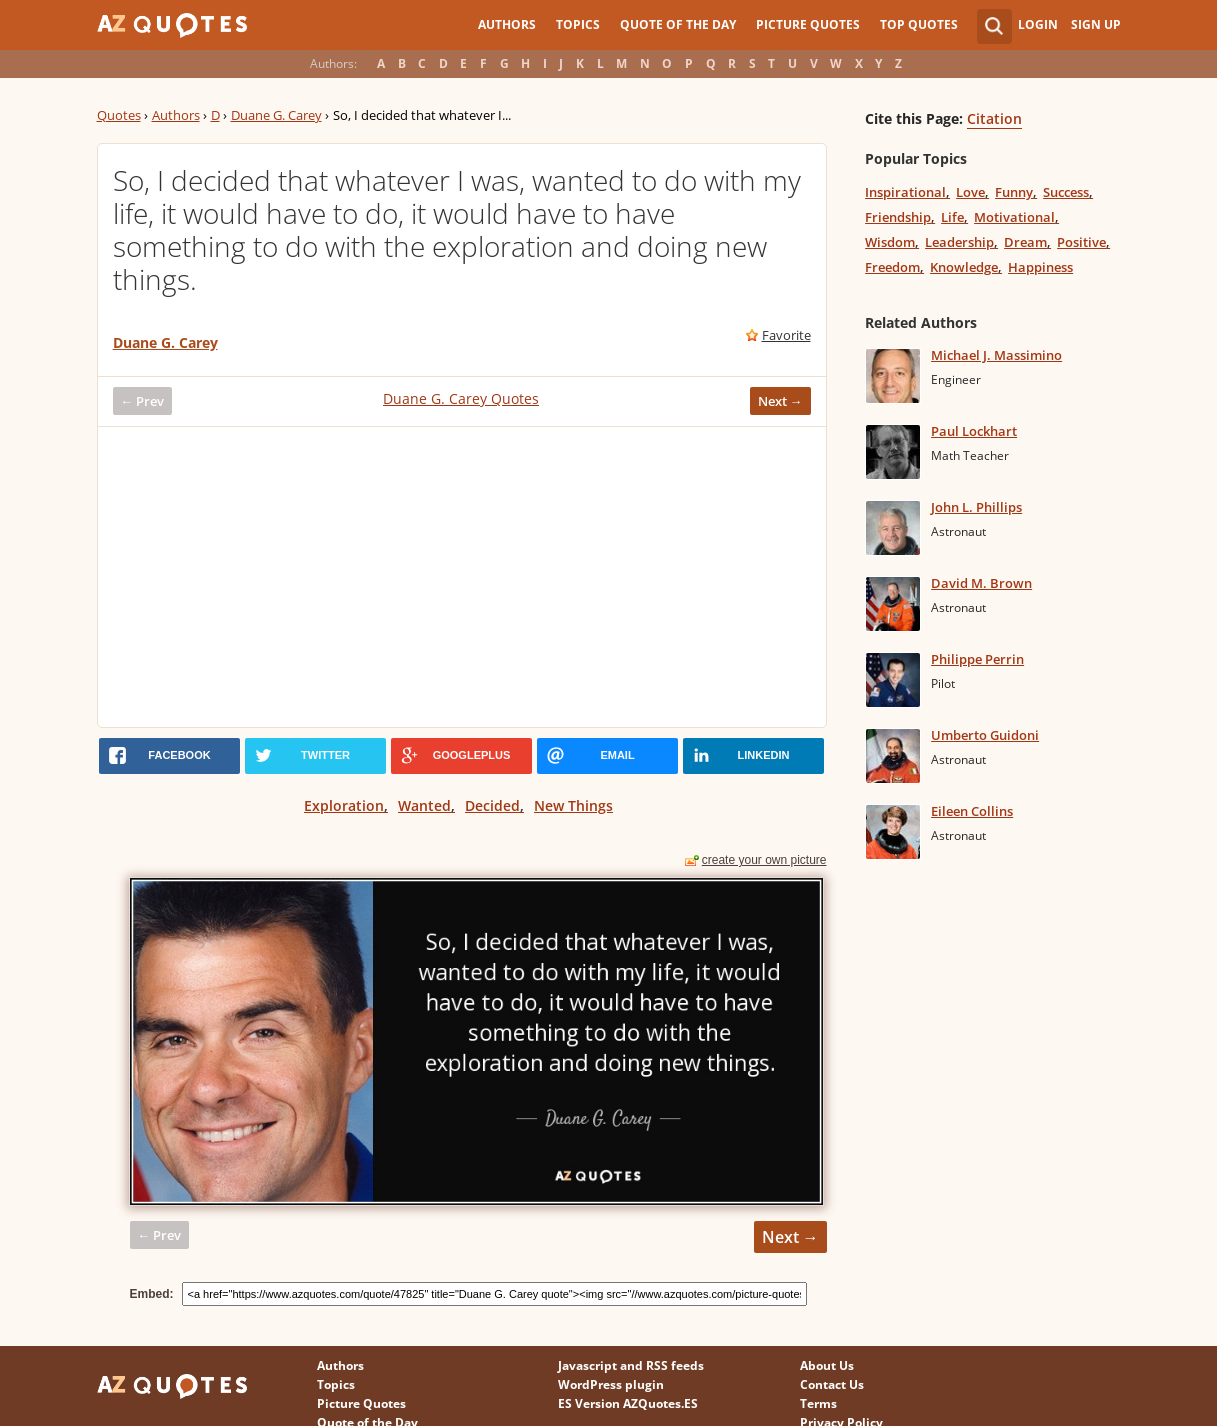 The width and height of the screenshot is (1217, 1426). Describe the element at coordinates (780, 401) in the screenshot. I see `Next →` at that location.